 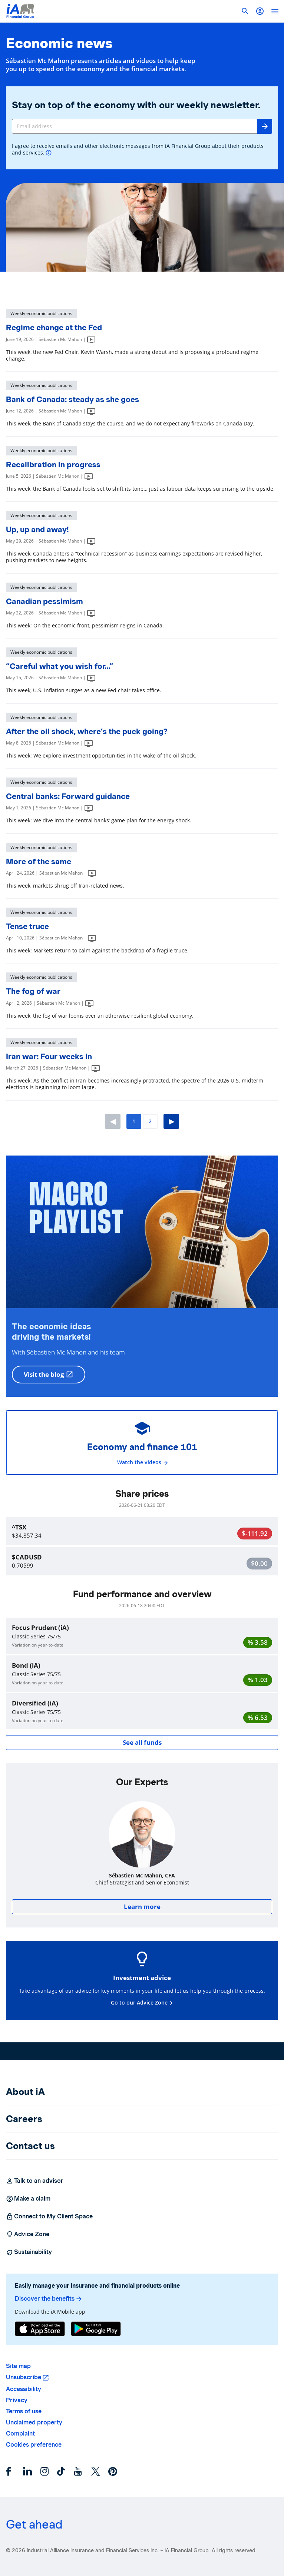 What do you see at coordinates (34, 2181) in the screenshot?
I see `Talk to an advisor` at bounding box center [34, 2181].